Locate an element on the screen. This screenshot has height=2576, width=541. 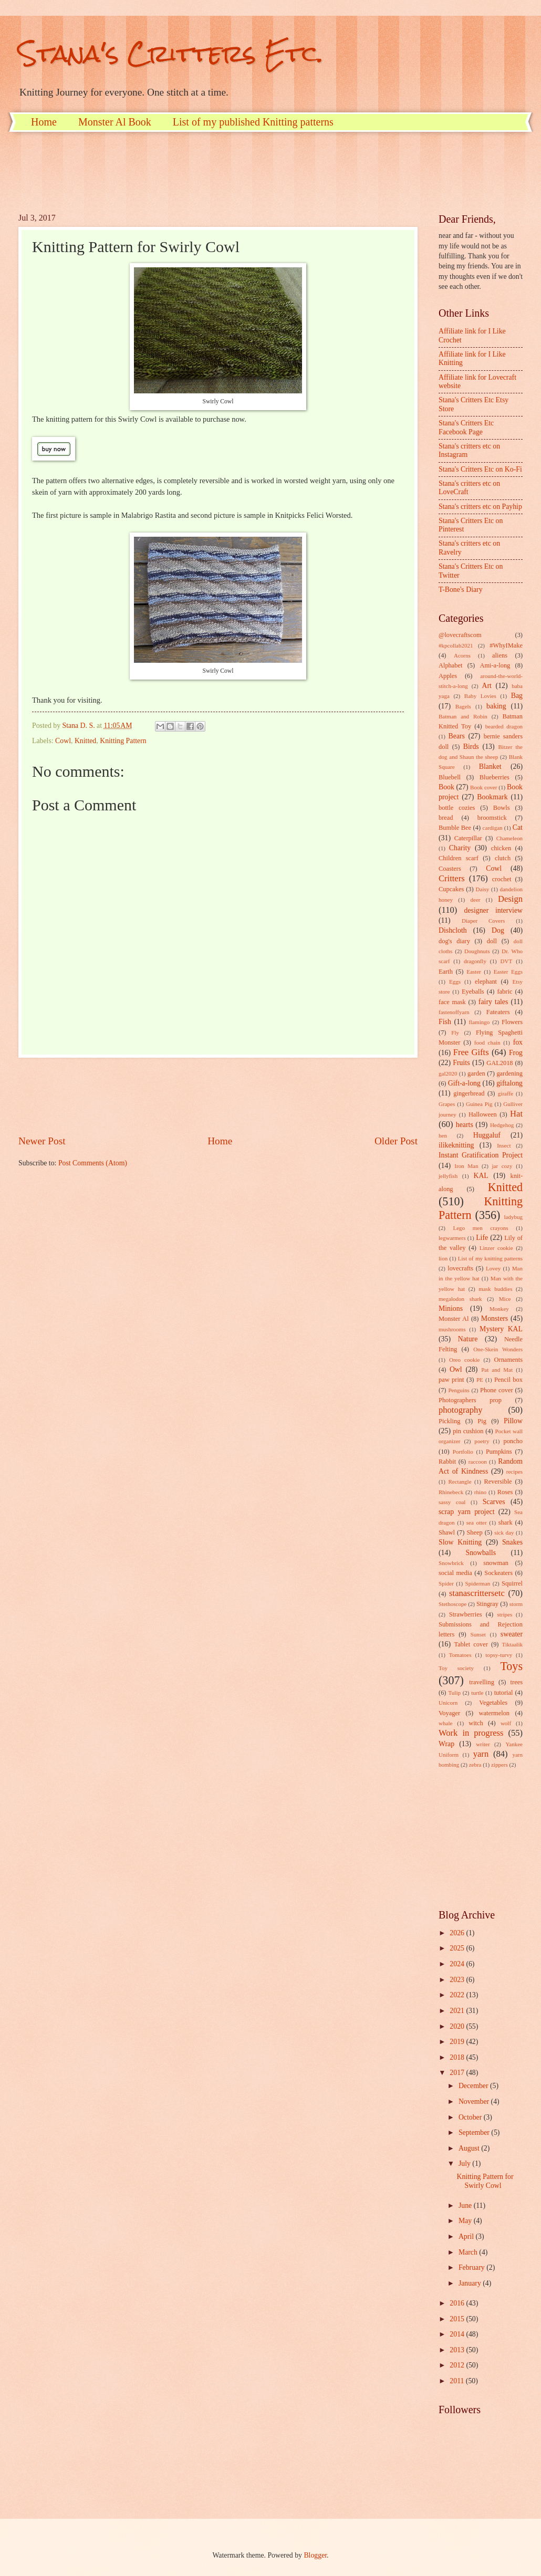
bottle cozies is located at coordinates (457, 807).